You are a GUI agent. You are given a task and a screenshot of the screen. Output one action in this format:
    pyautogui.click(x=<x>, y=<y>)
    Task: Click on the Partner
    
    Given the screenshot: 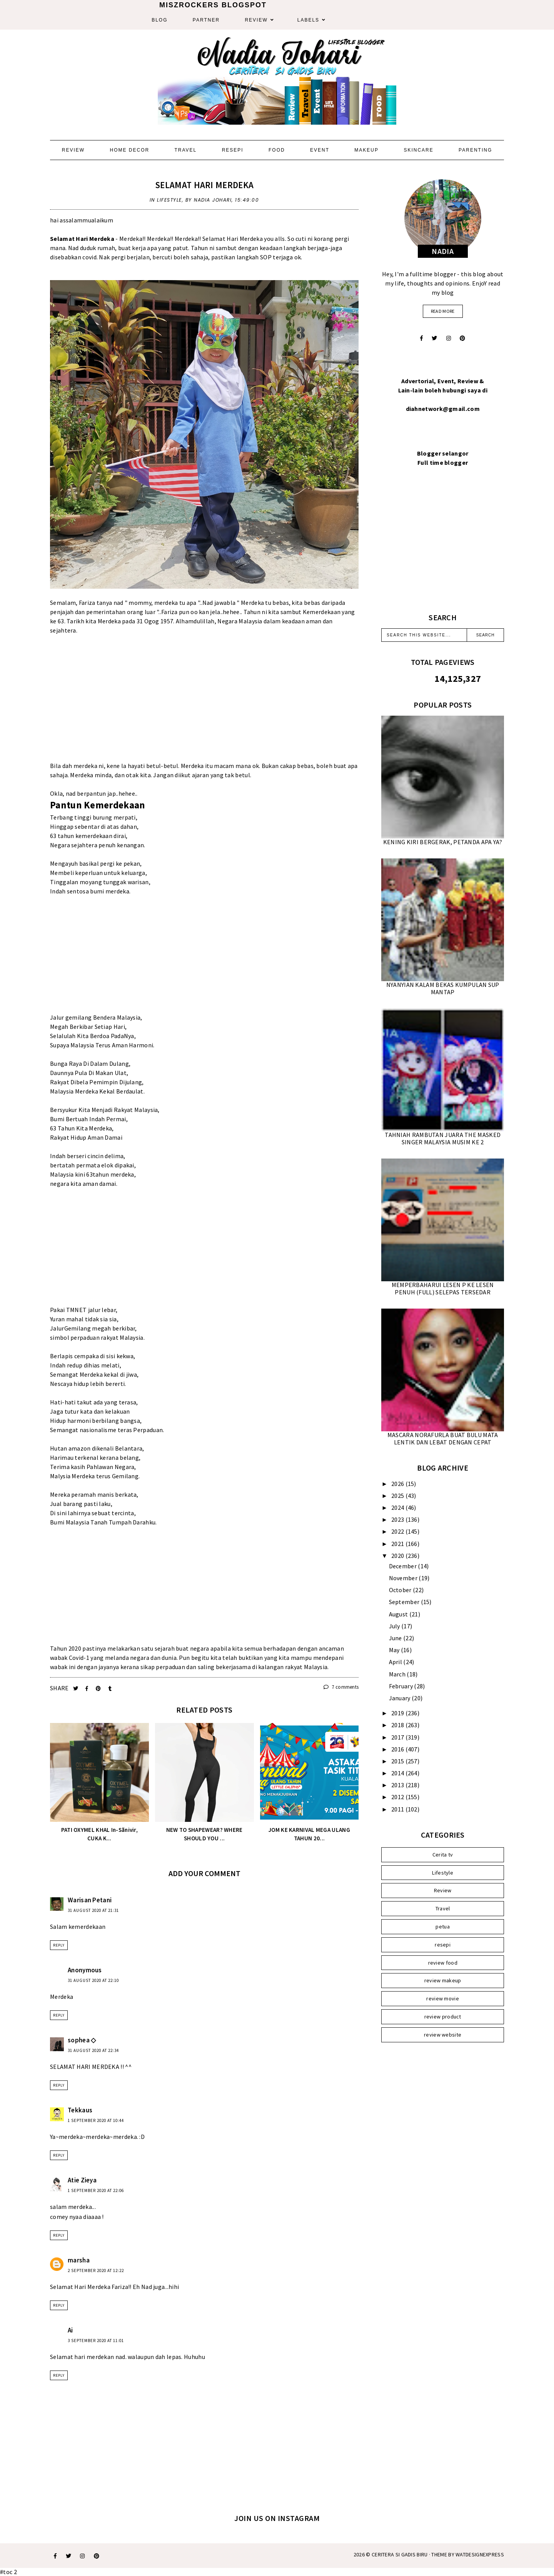 What is the action you would take?
    pyautogui.click(x=206, y=20)
    